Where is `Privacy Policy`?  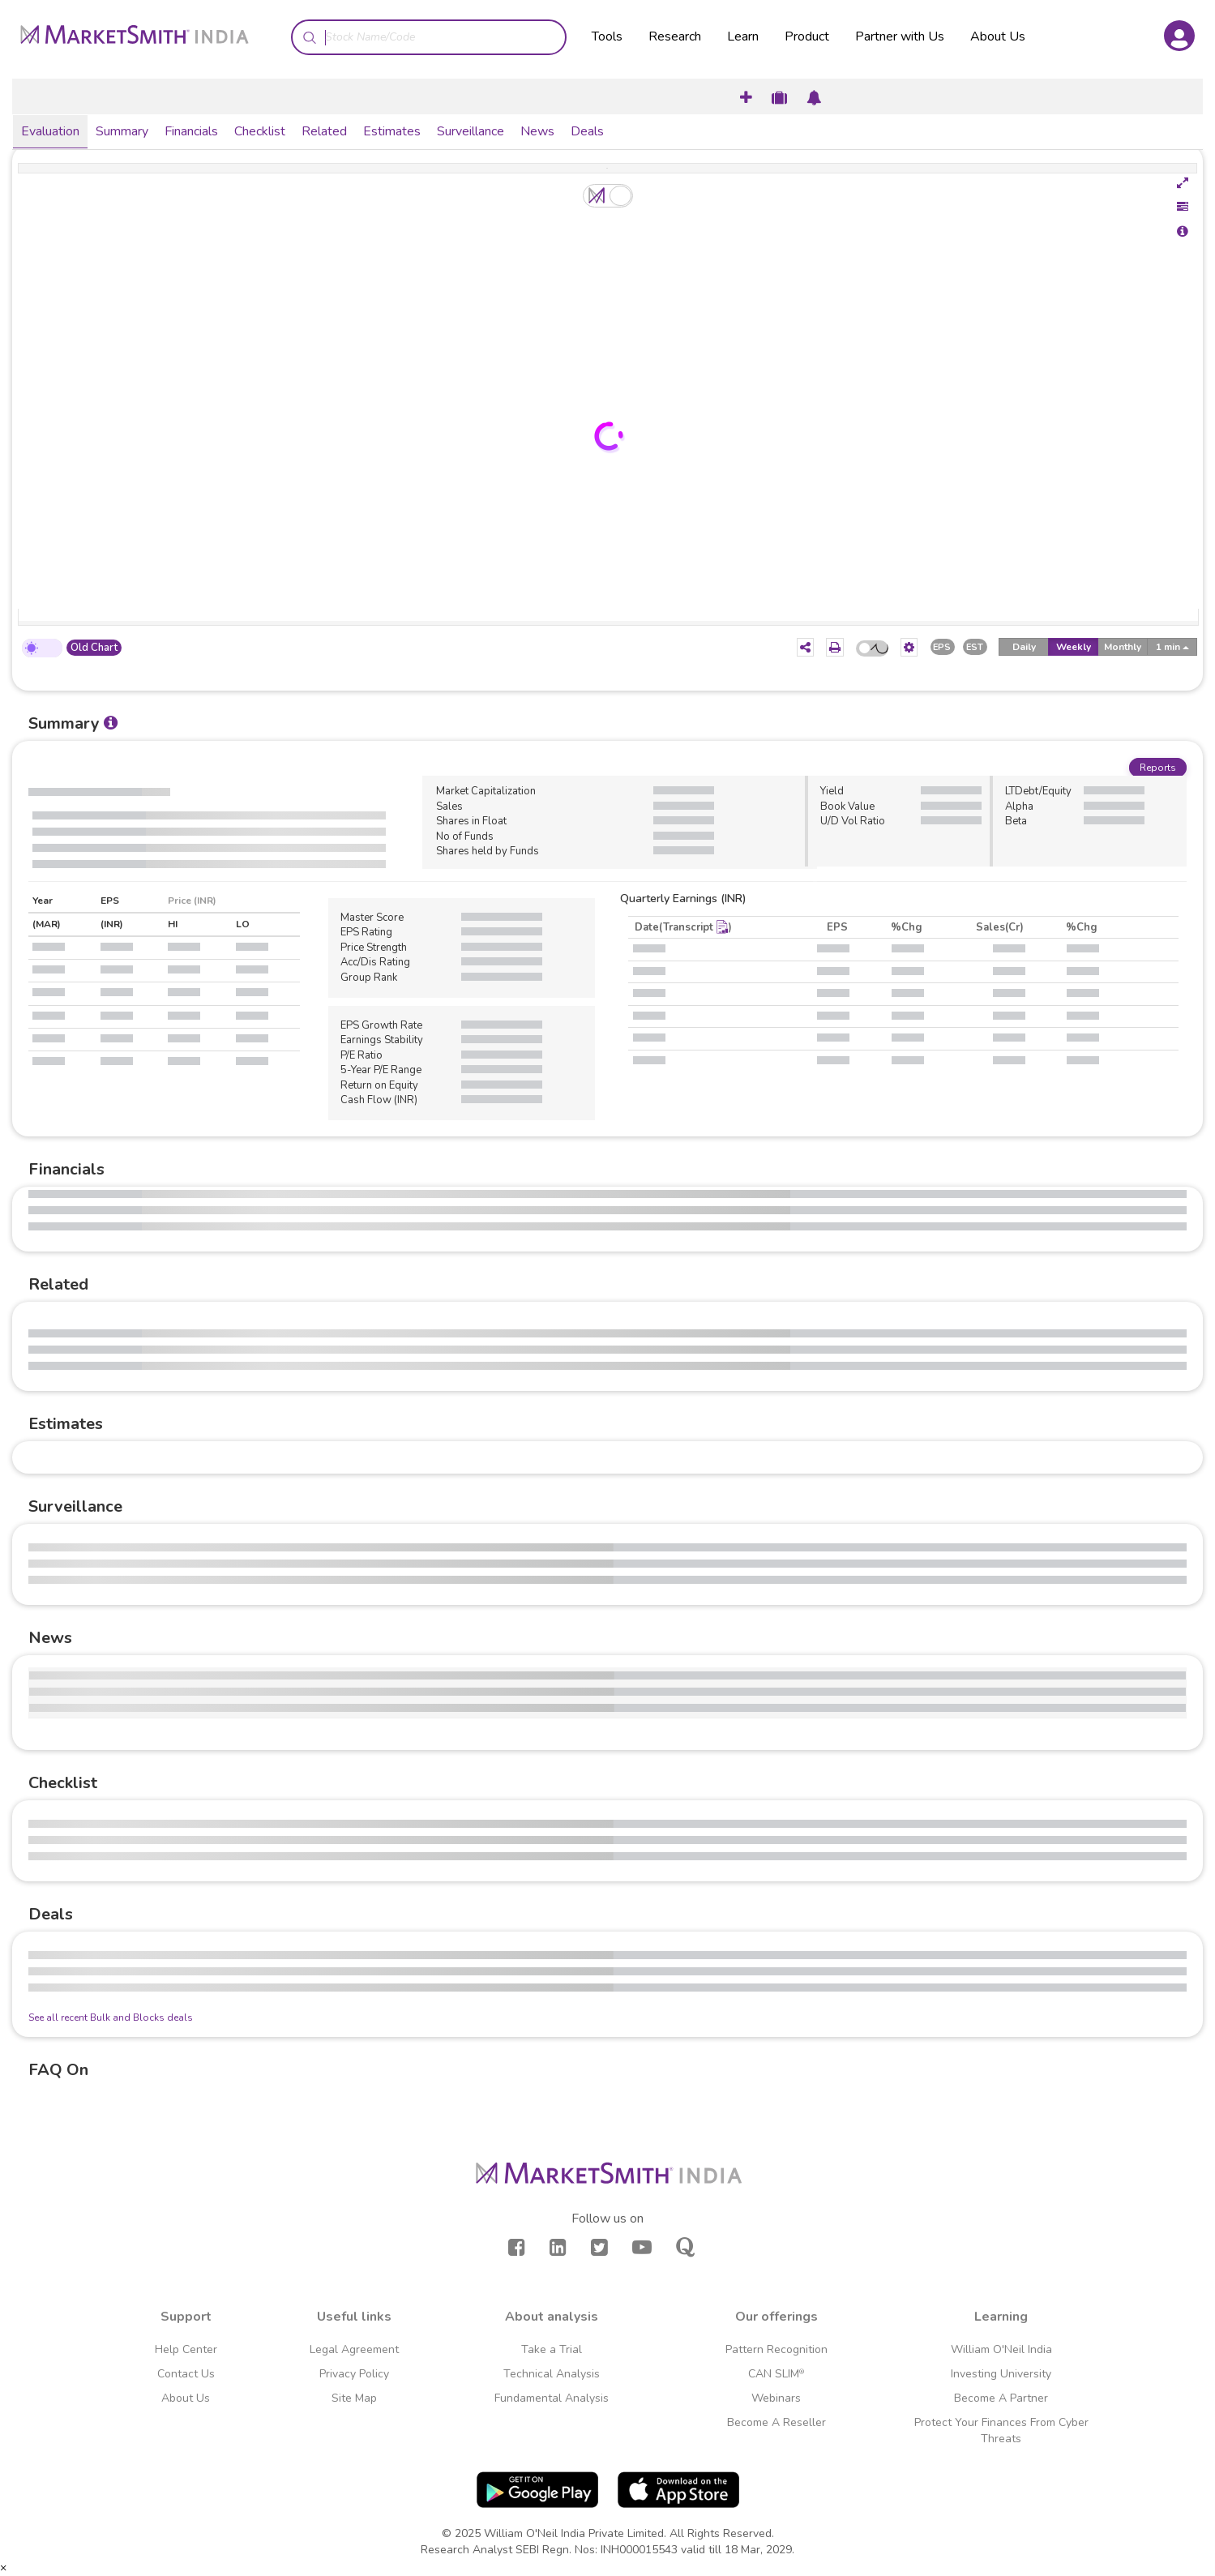
Privacy Policy is located at coordinates (354, 2373).